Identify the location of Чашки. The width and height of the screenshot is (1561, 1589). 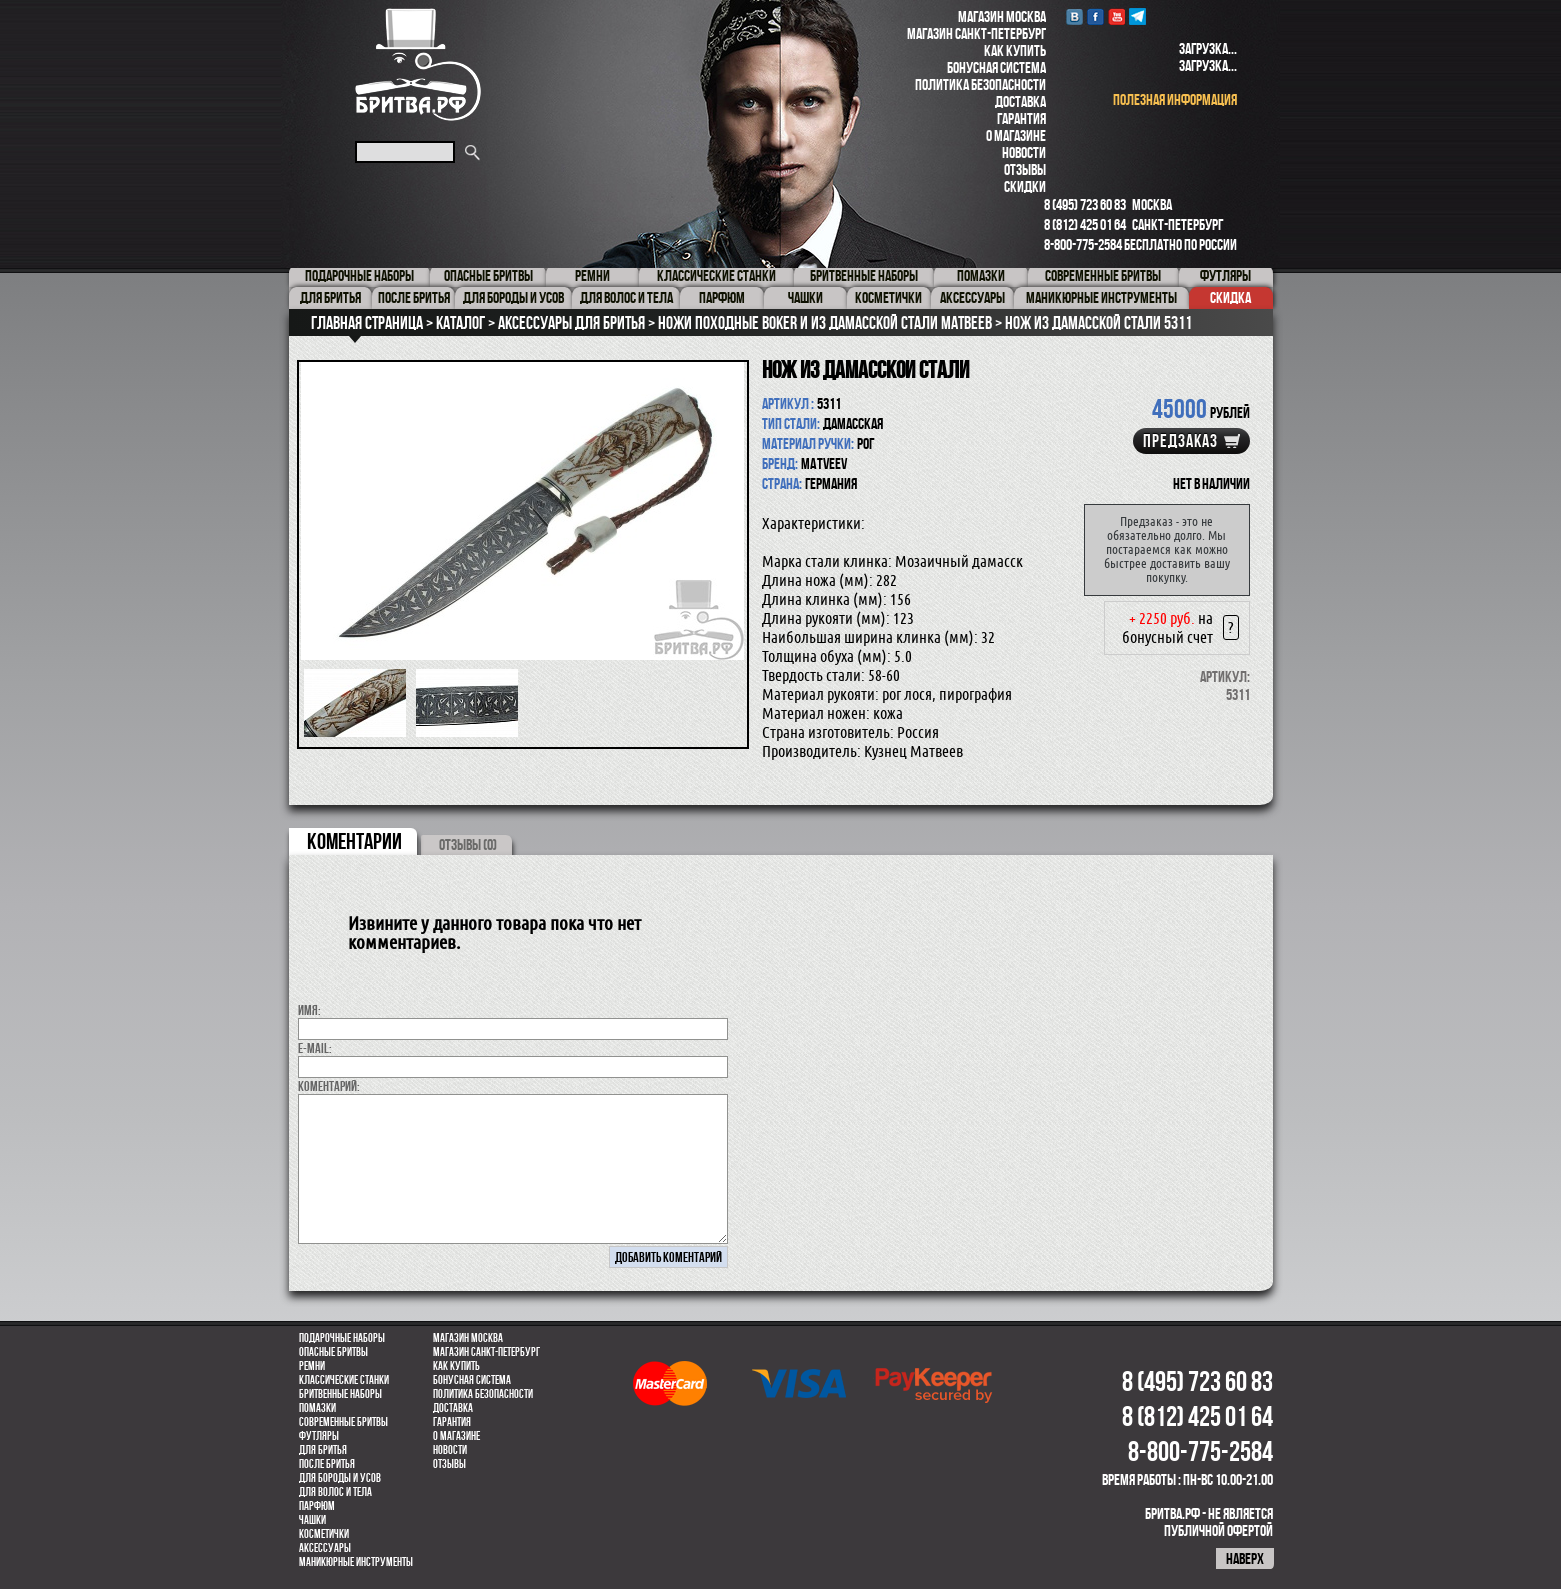
(312, 1520).